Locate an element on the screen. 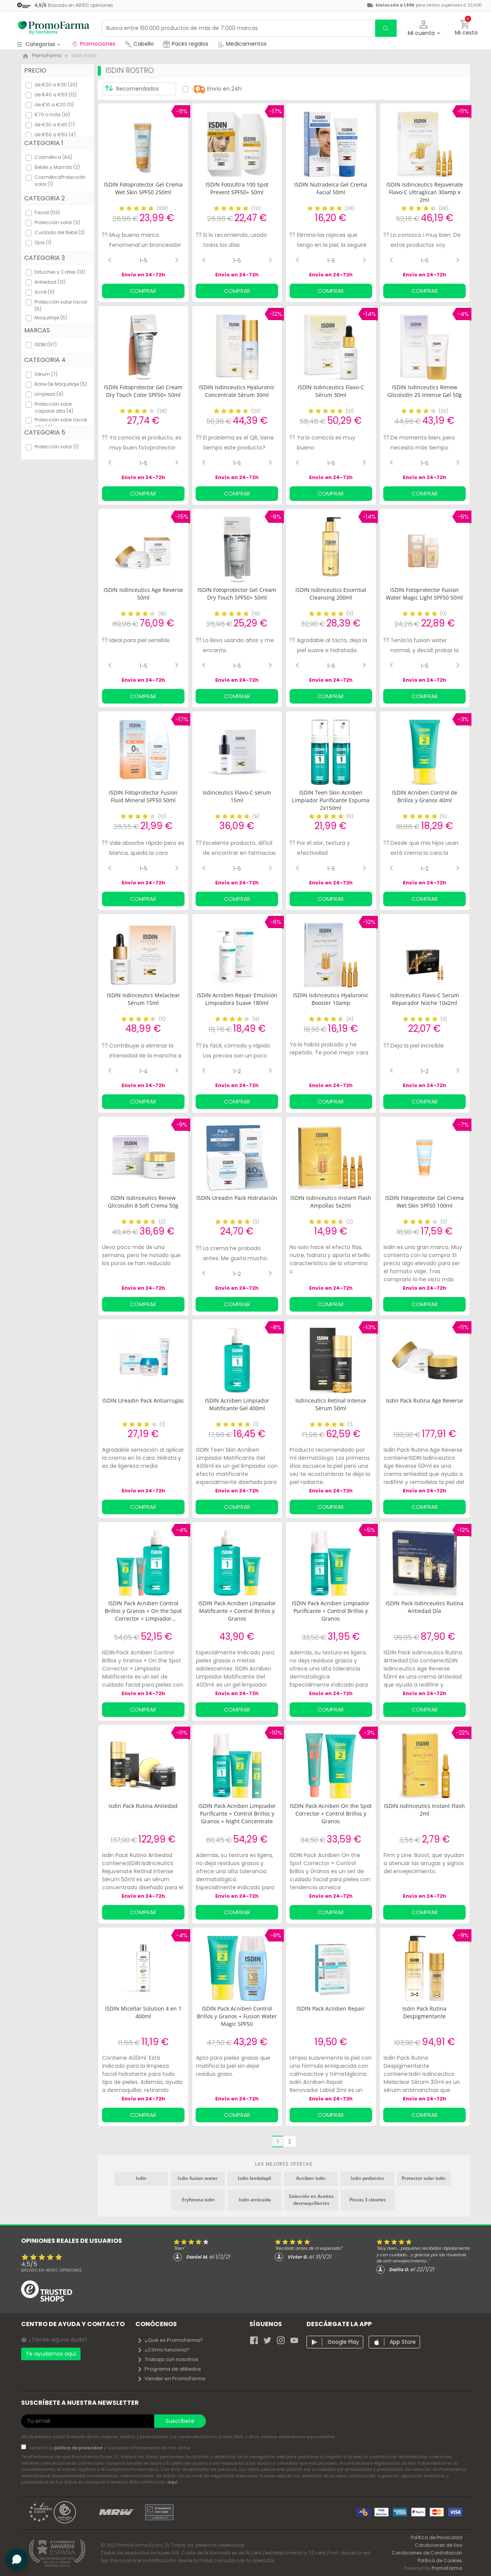 This screenshot has height=2576, width=491. ¿Qué es PromoFarma? is located at coordinates (170, 2340).